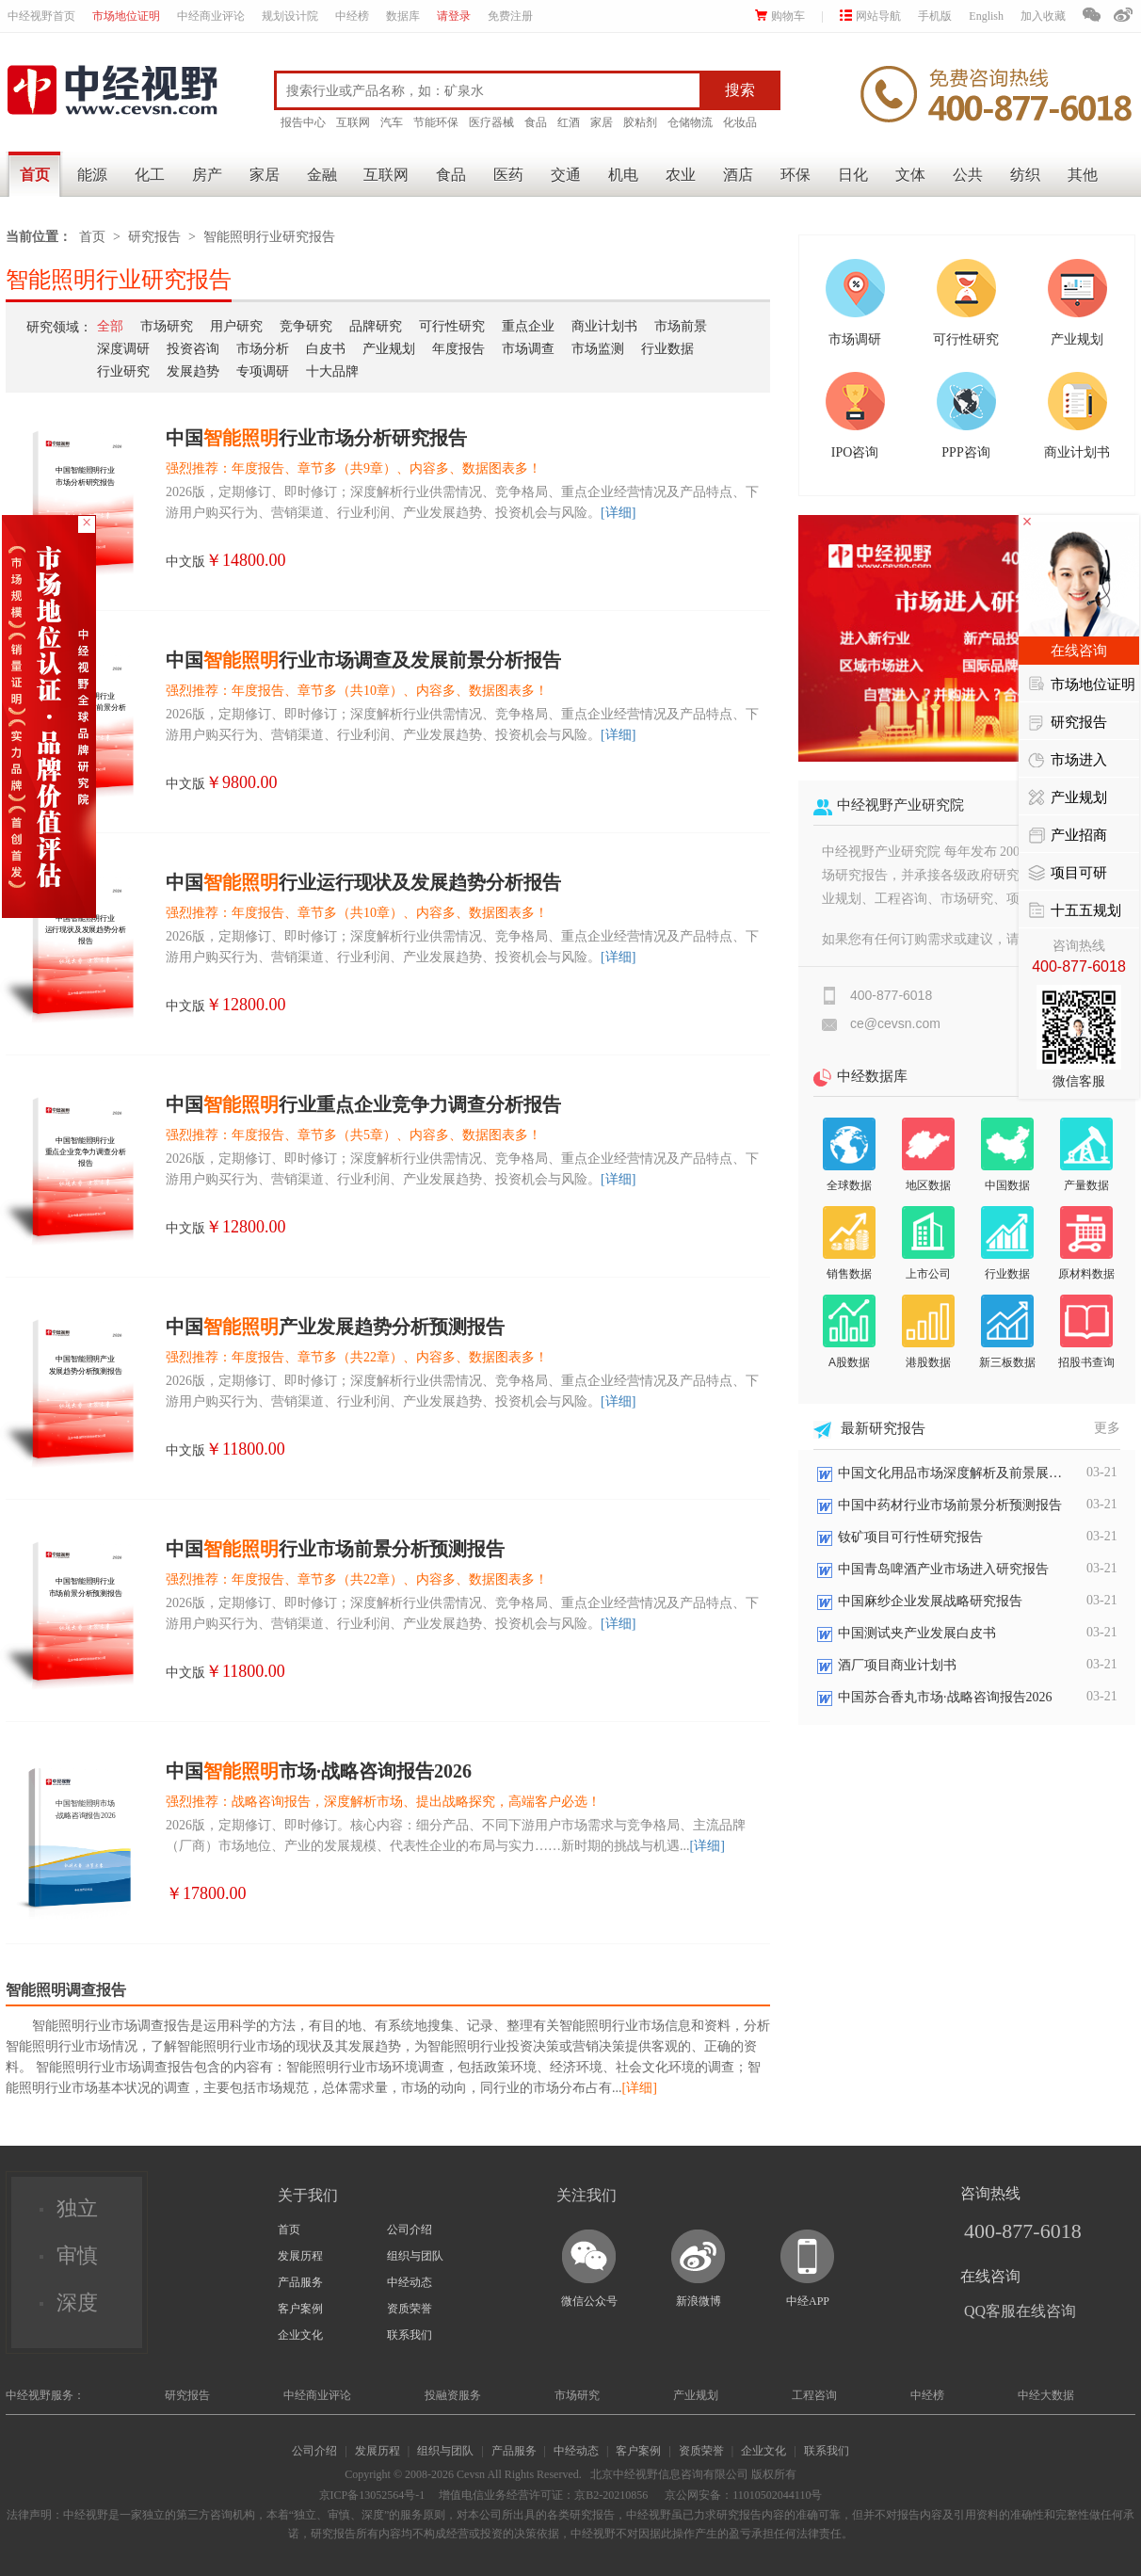 The height and width of the screenshot is (2576, 1141). Describe the element at coordinates (1067, 760) in the screenshot. I see `市场进入` at that location.